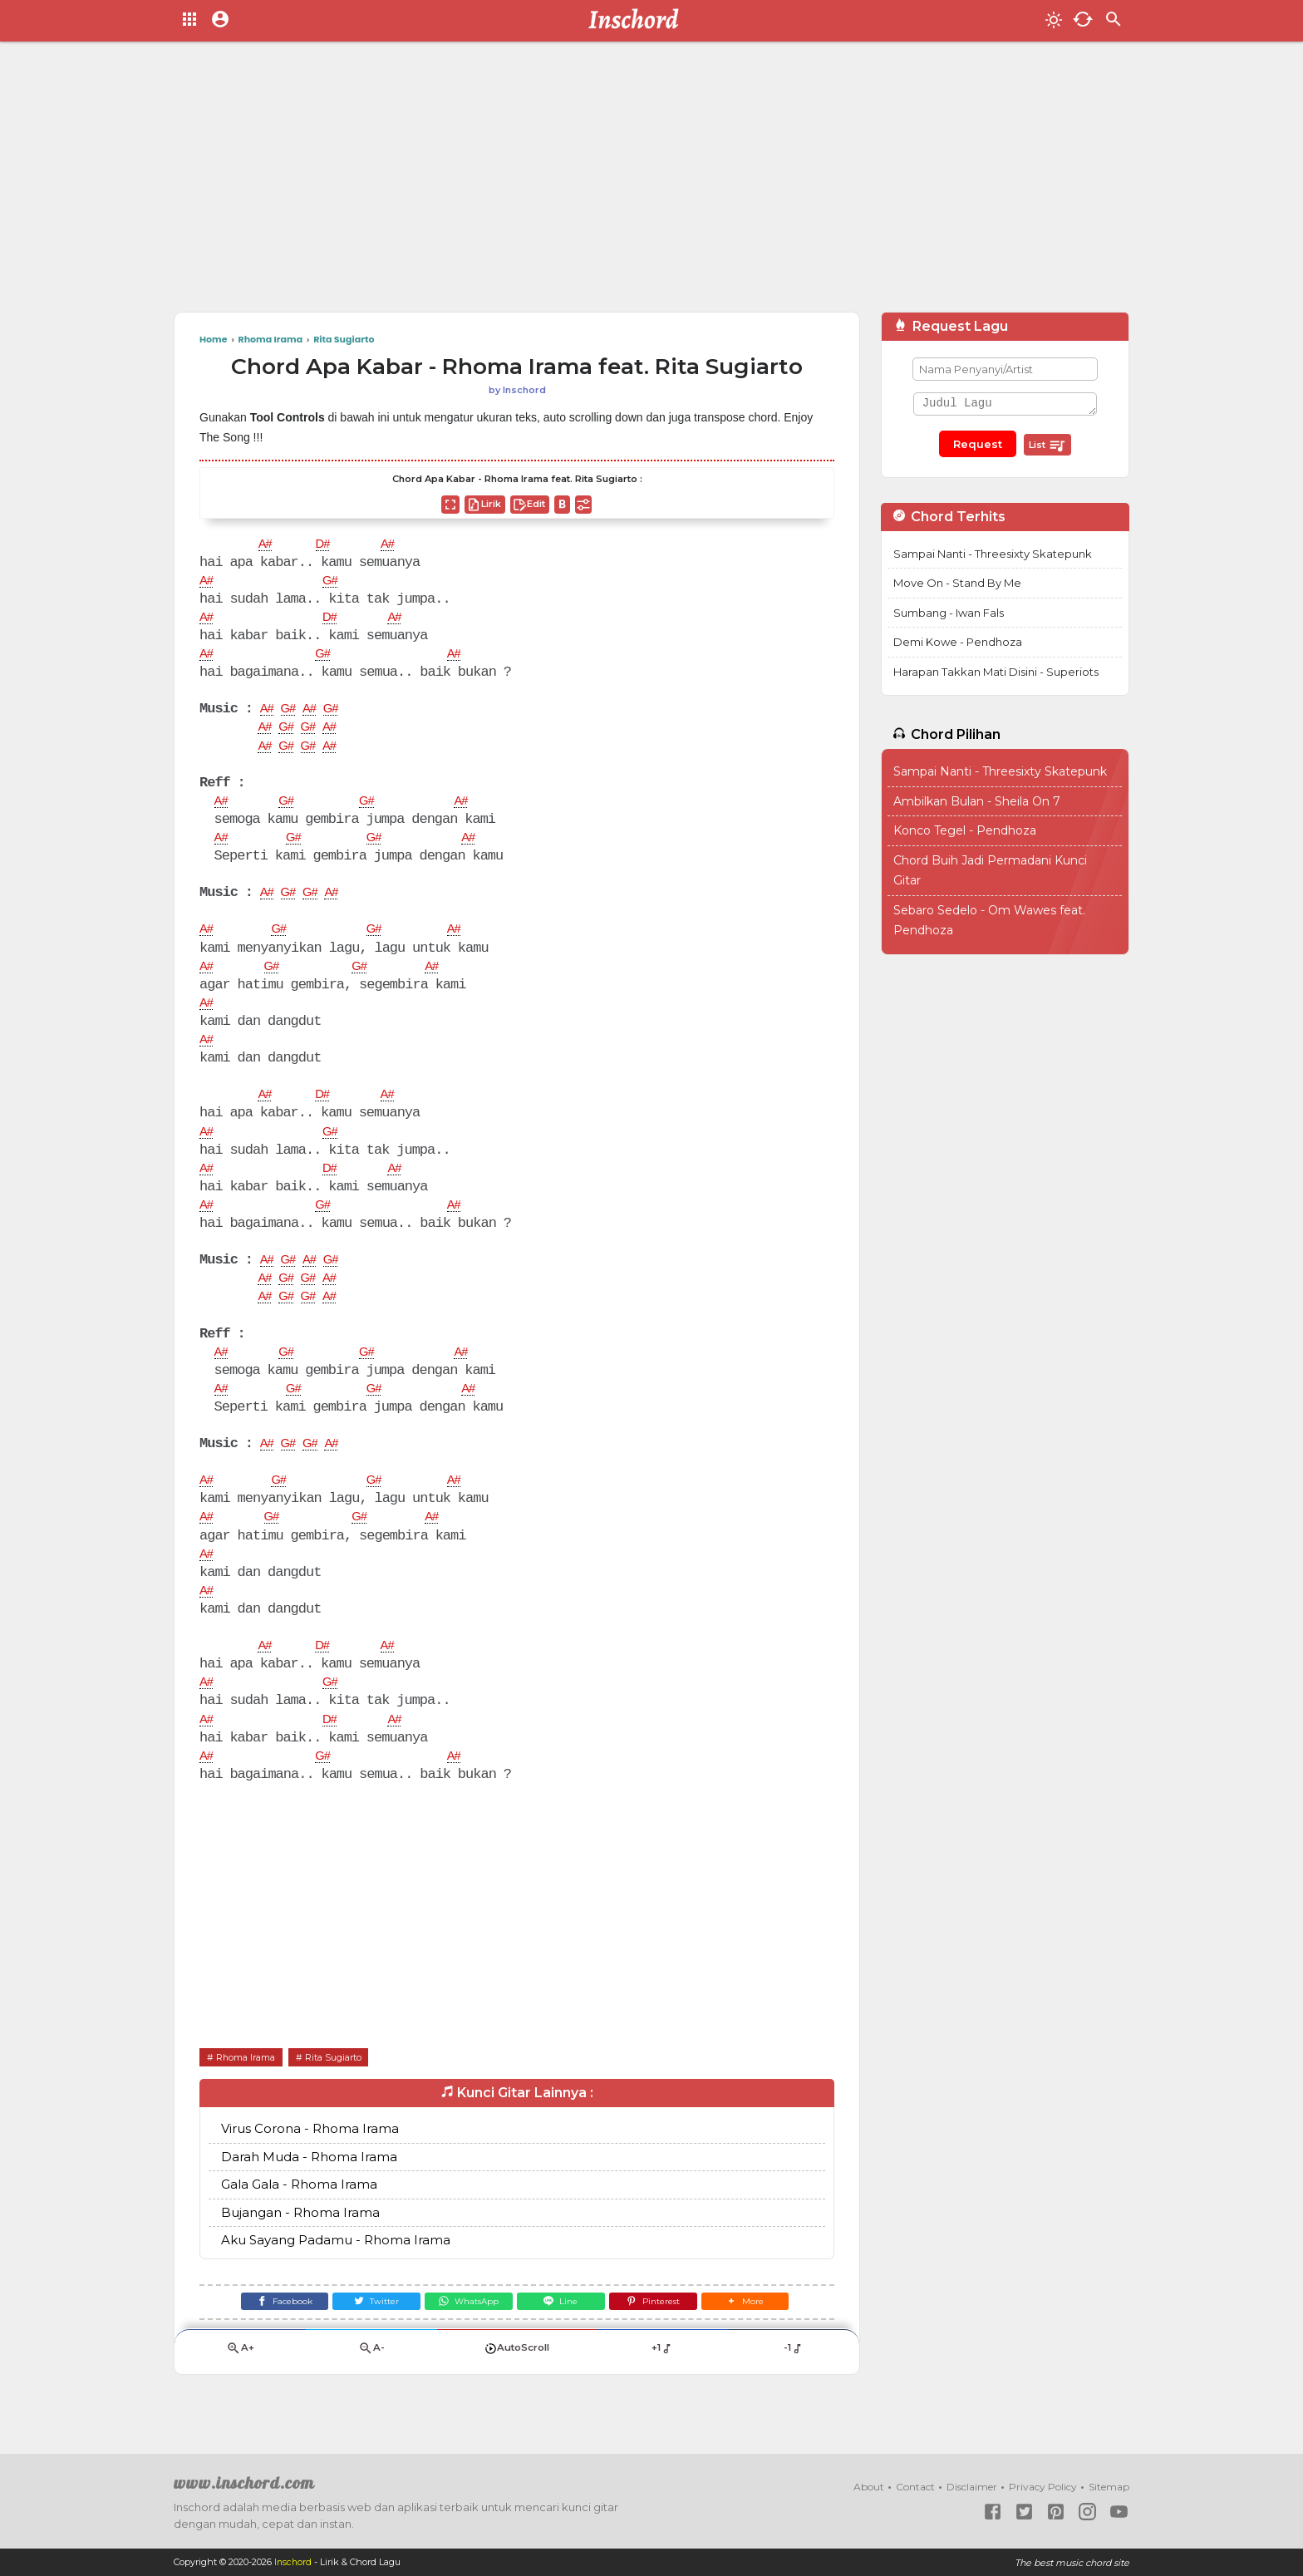 The width and height of the screenshot is (1303, 2576). What do you see at coordinates (333, 582) in the screenshot?
I see `G#` at bounding box center [333, 582].